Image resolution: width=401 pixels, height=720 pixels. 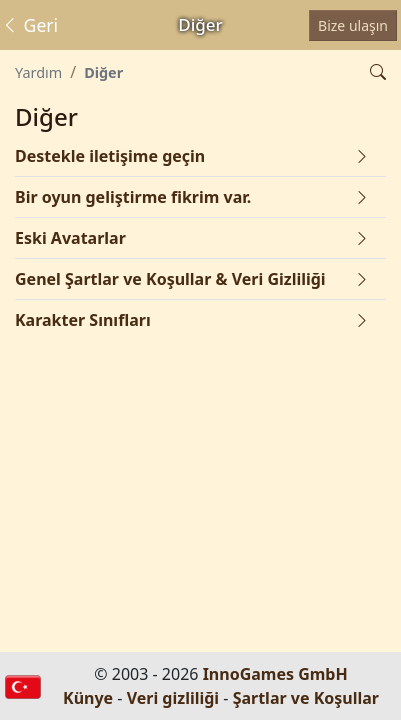 I want to click on Yardım, so click(x=38, y=72).